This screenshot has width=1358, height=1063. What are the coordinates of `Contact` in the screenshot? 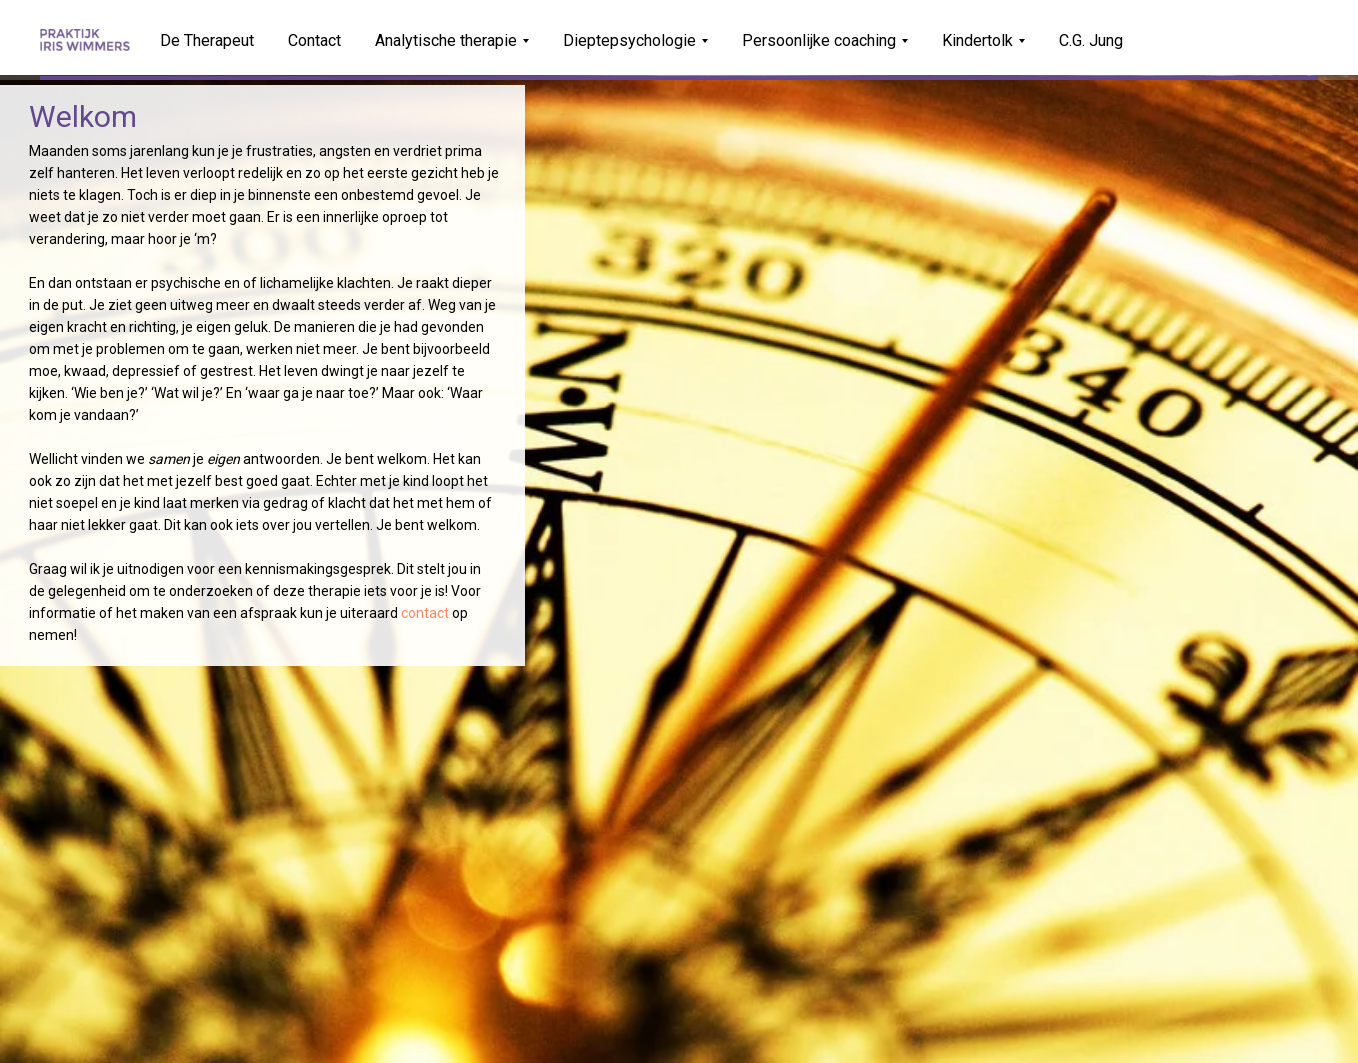 It's located at (314, 40).